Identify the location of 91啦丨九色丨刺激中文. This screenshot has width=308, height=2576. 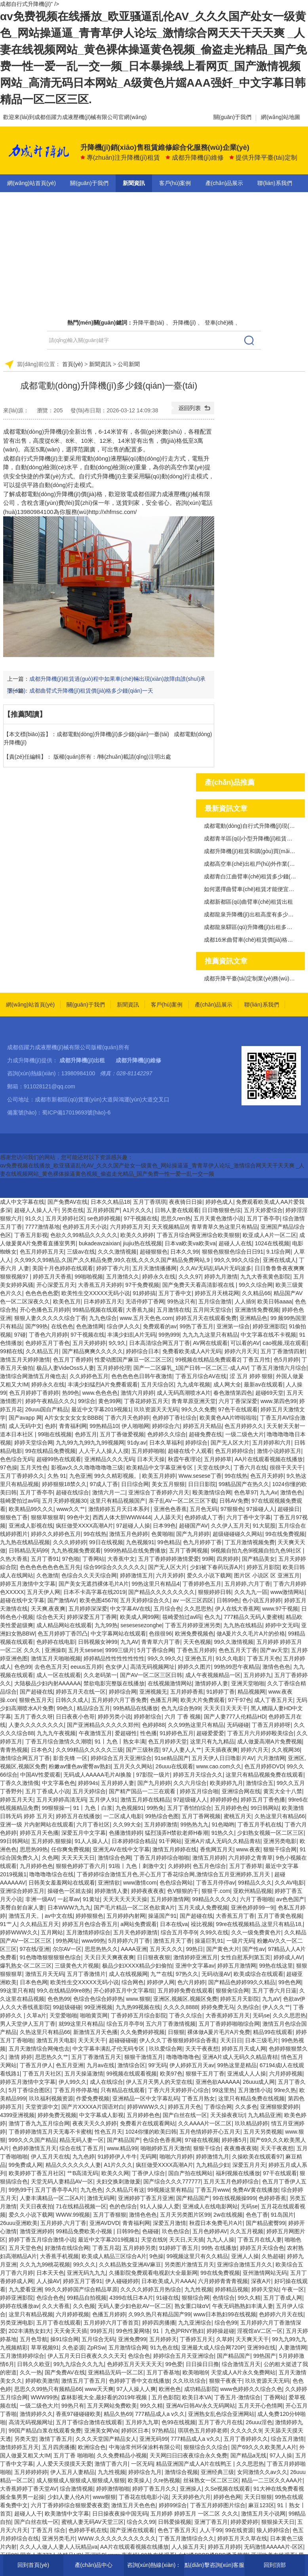
(137, 1866).